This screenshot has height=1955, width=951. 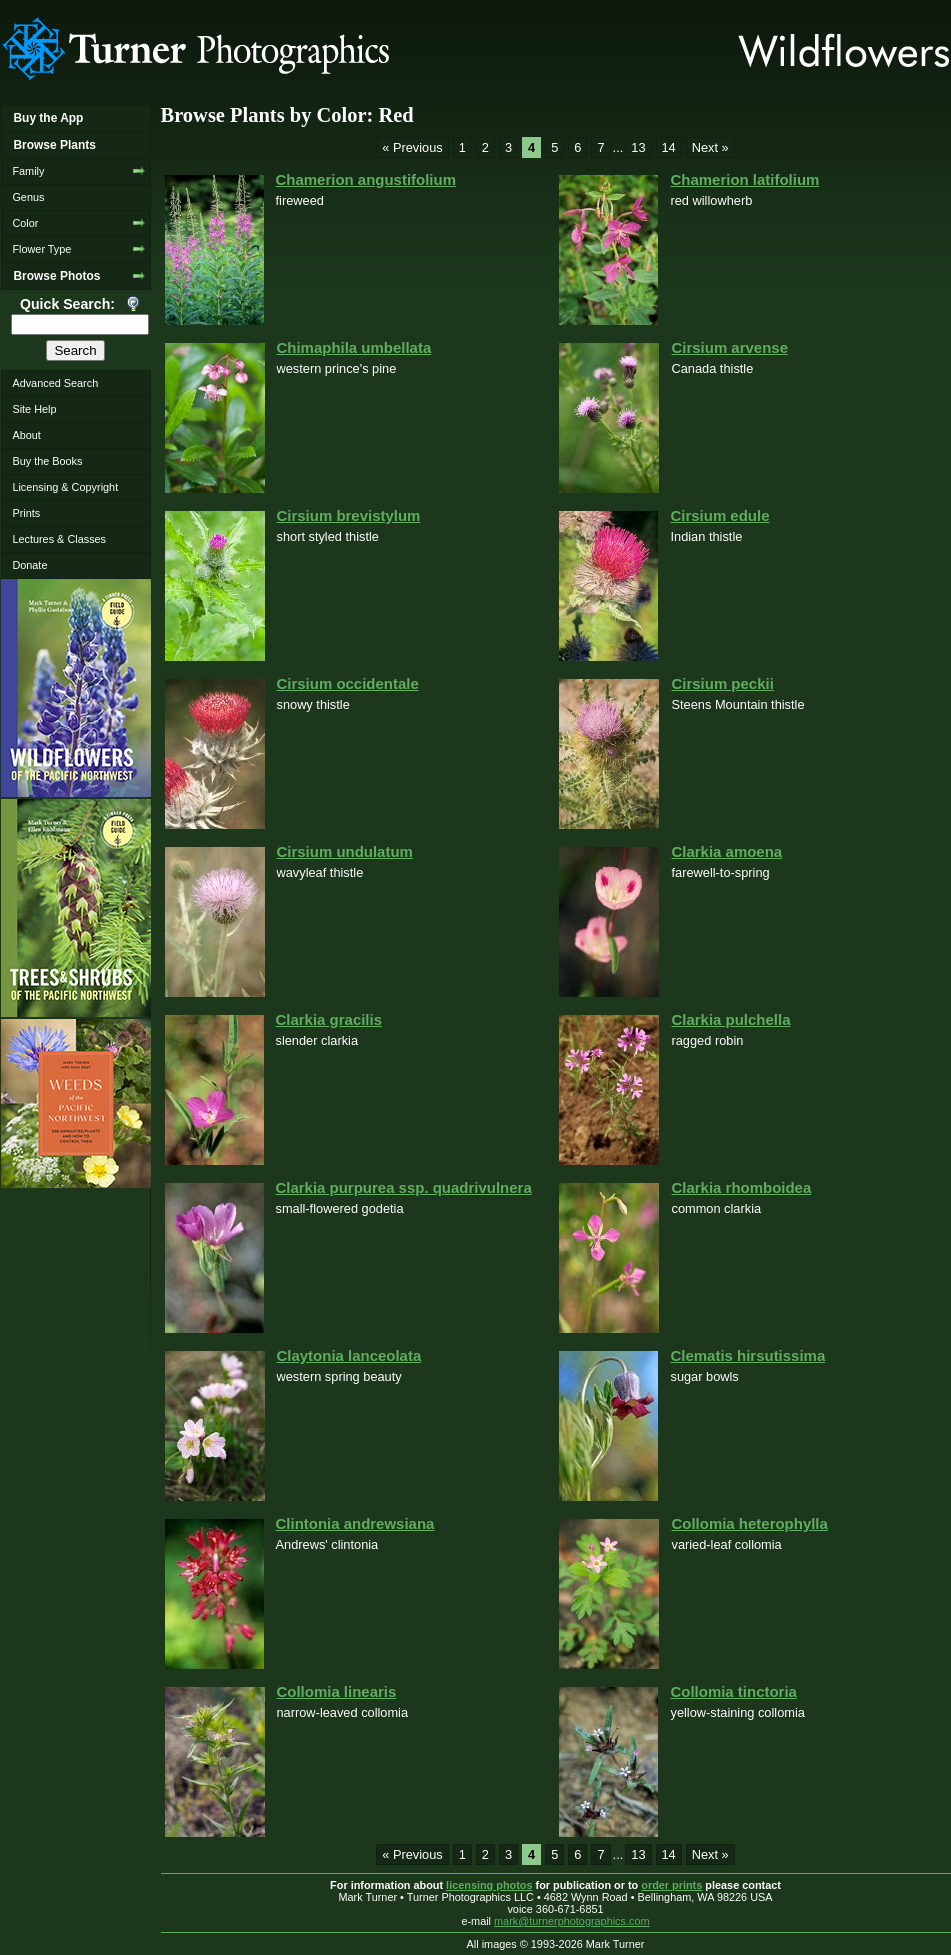 What do you see at coordinates (47, 461) in the screenshot?
I see `Buy the Books` at bounding box center [47, 461].